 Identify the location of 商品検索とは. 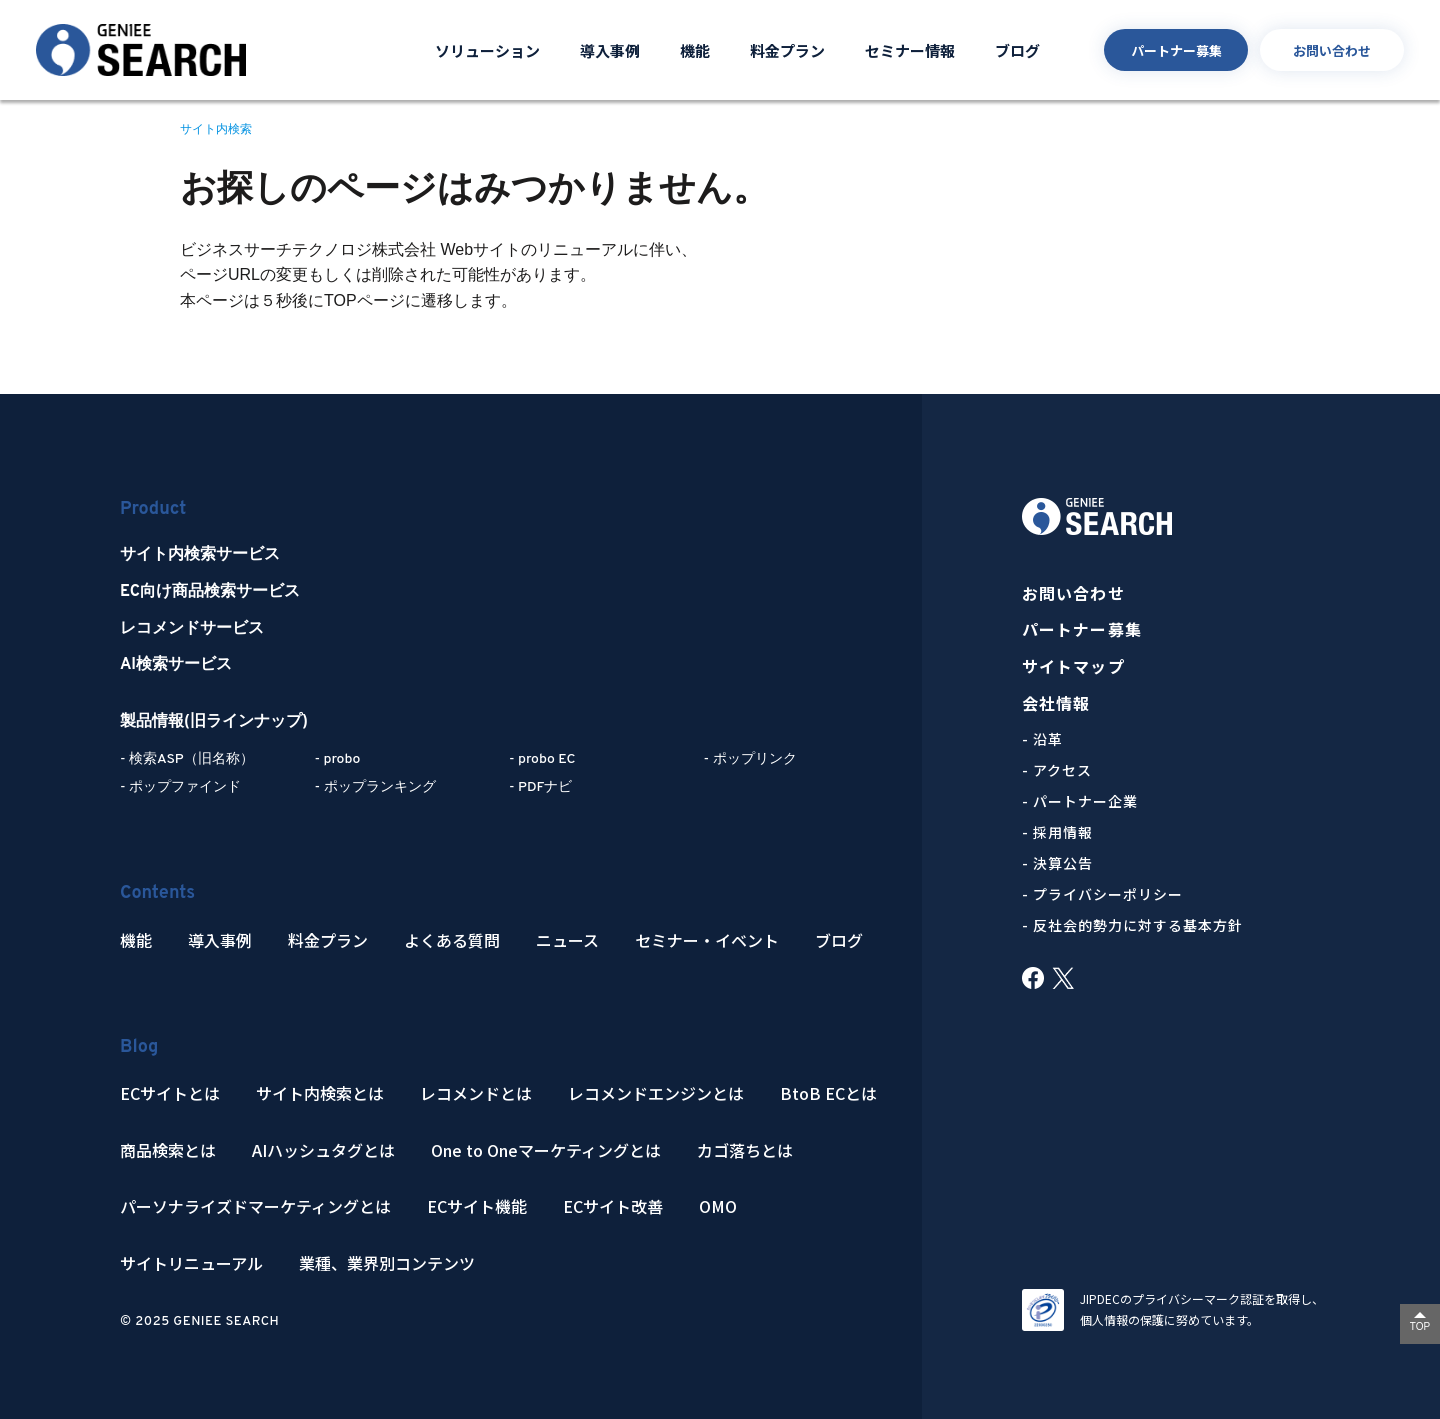
(168, 1150).